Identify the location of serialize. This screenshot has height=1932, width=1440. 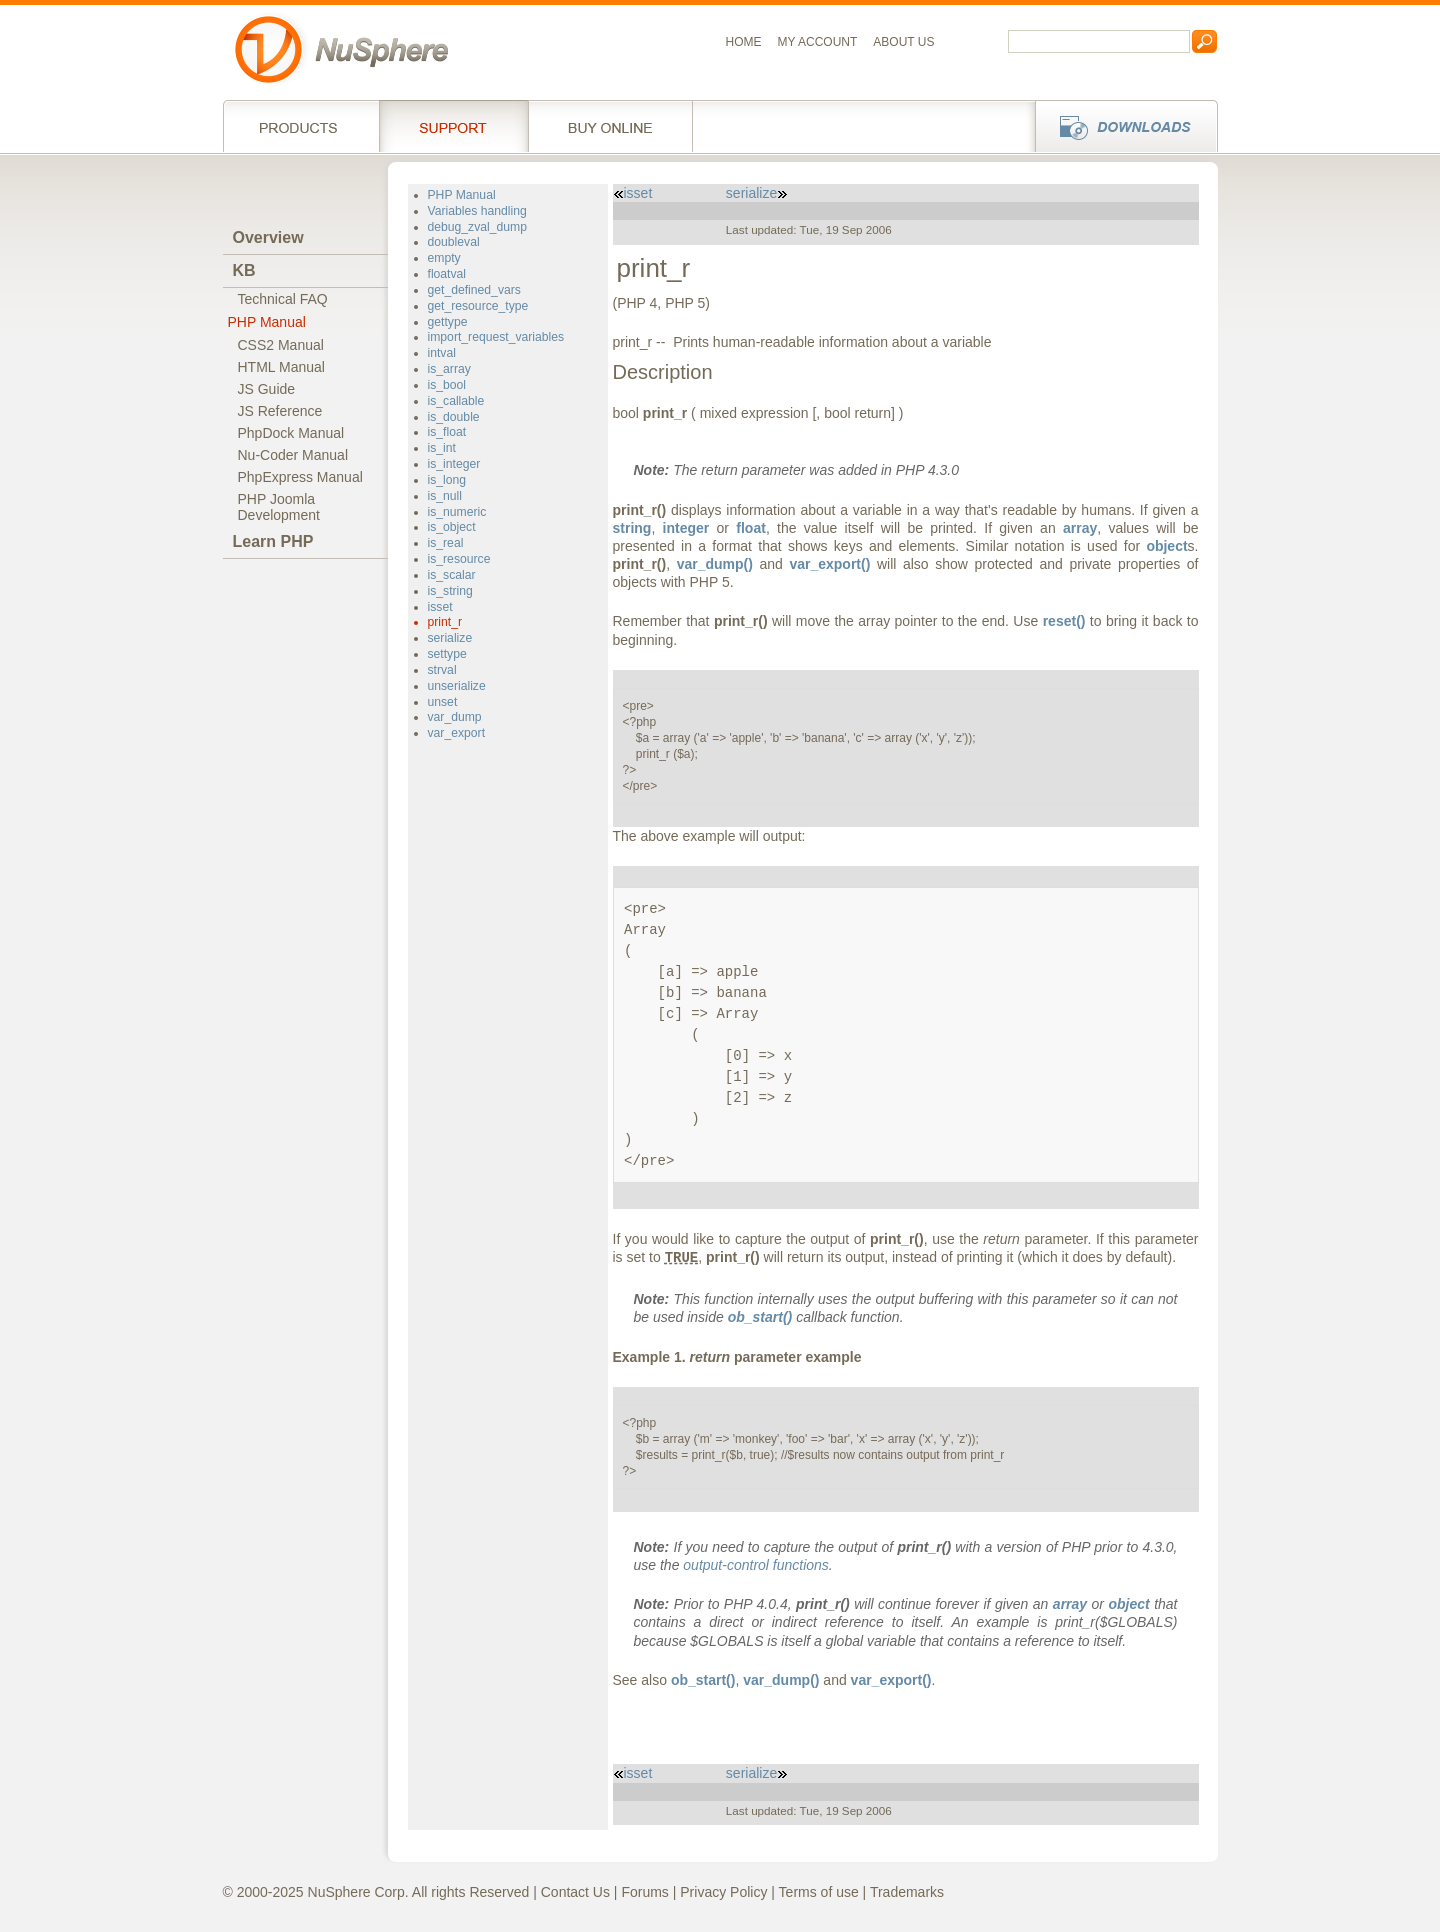
(450, 638).